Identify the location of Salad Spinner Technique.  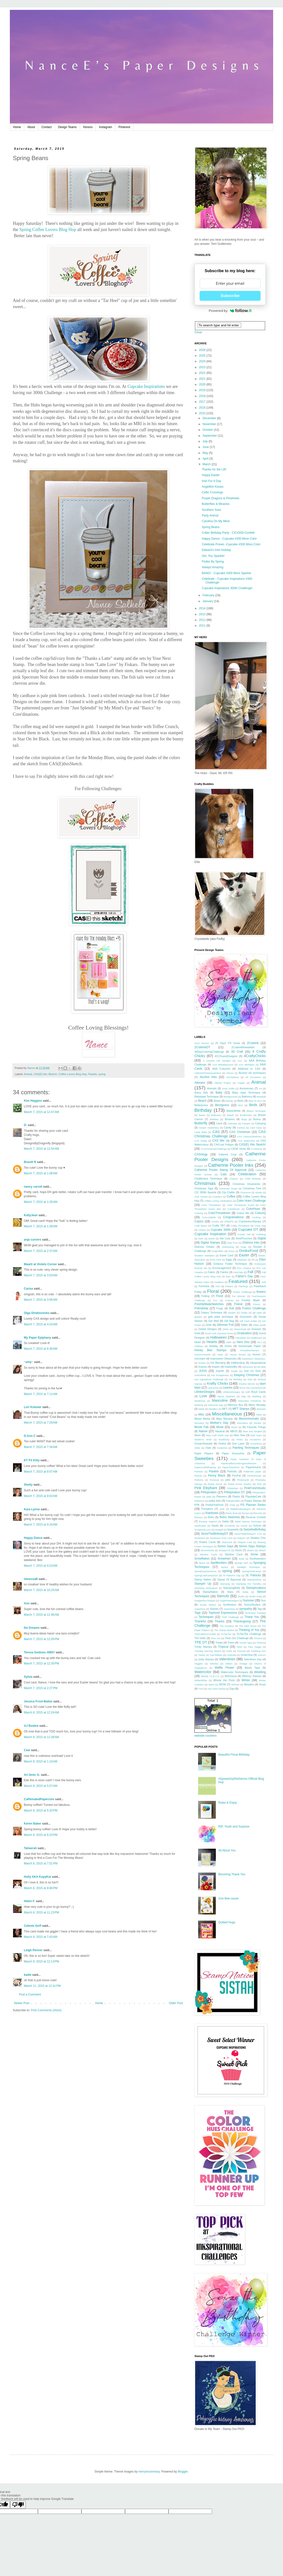
(248, 1521).